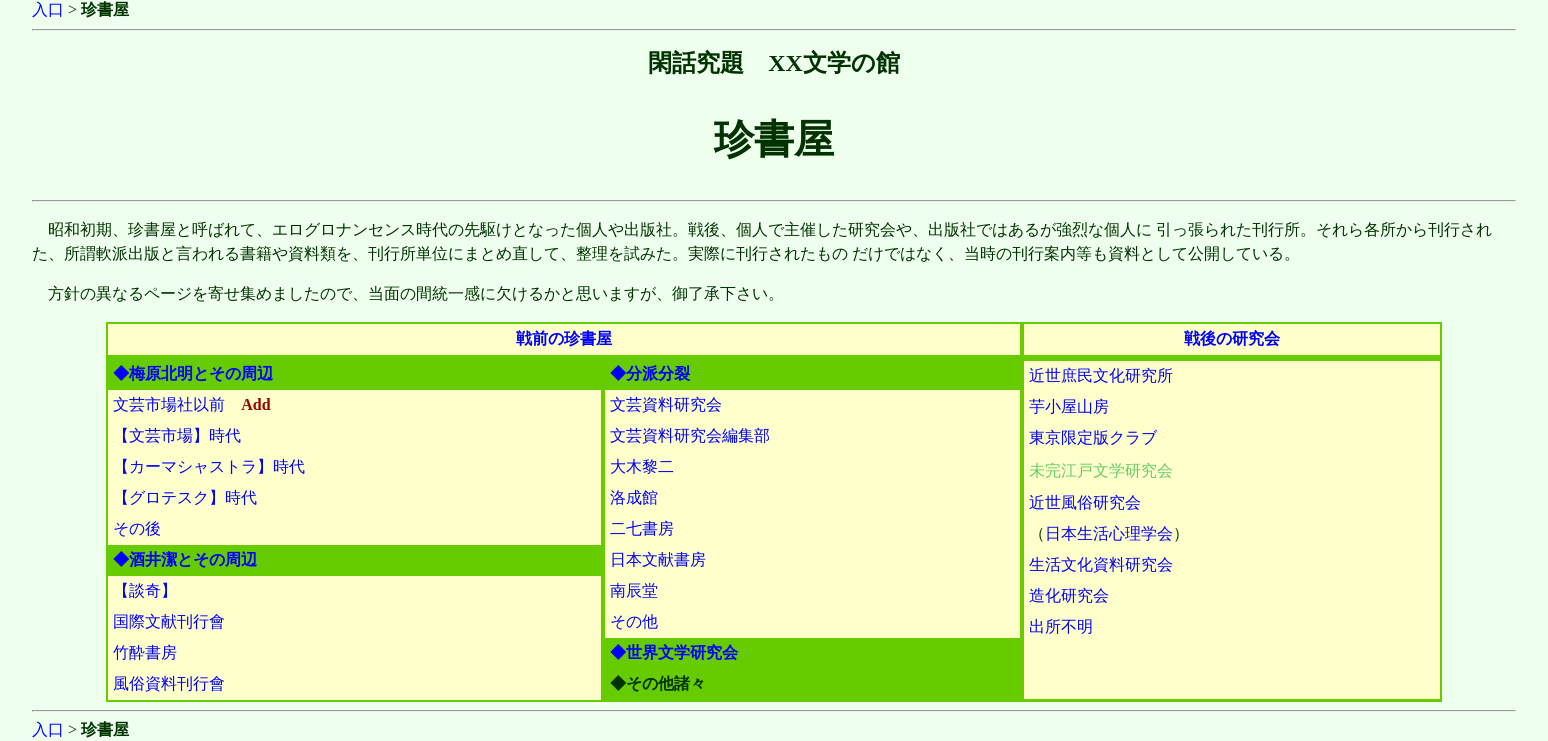 Image resolution: width=1548 pixels, height=741 pixels. What do you see at coordinates (634, 590) in the screenshot?
I see `南辰堂` at bounding box center [634, 590].